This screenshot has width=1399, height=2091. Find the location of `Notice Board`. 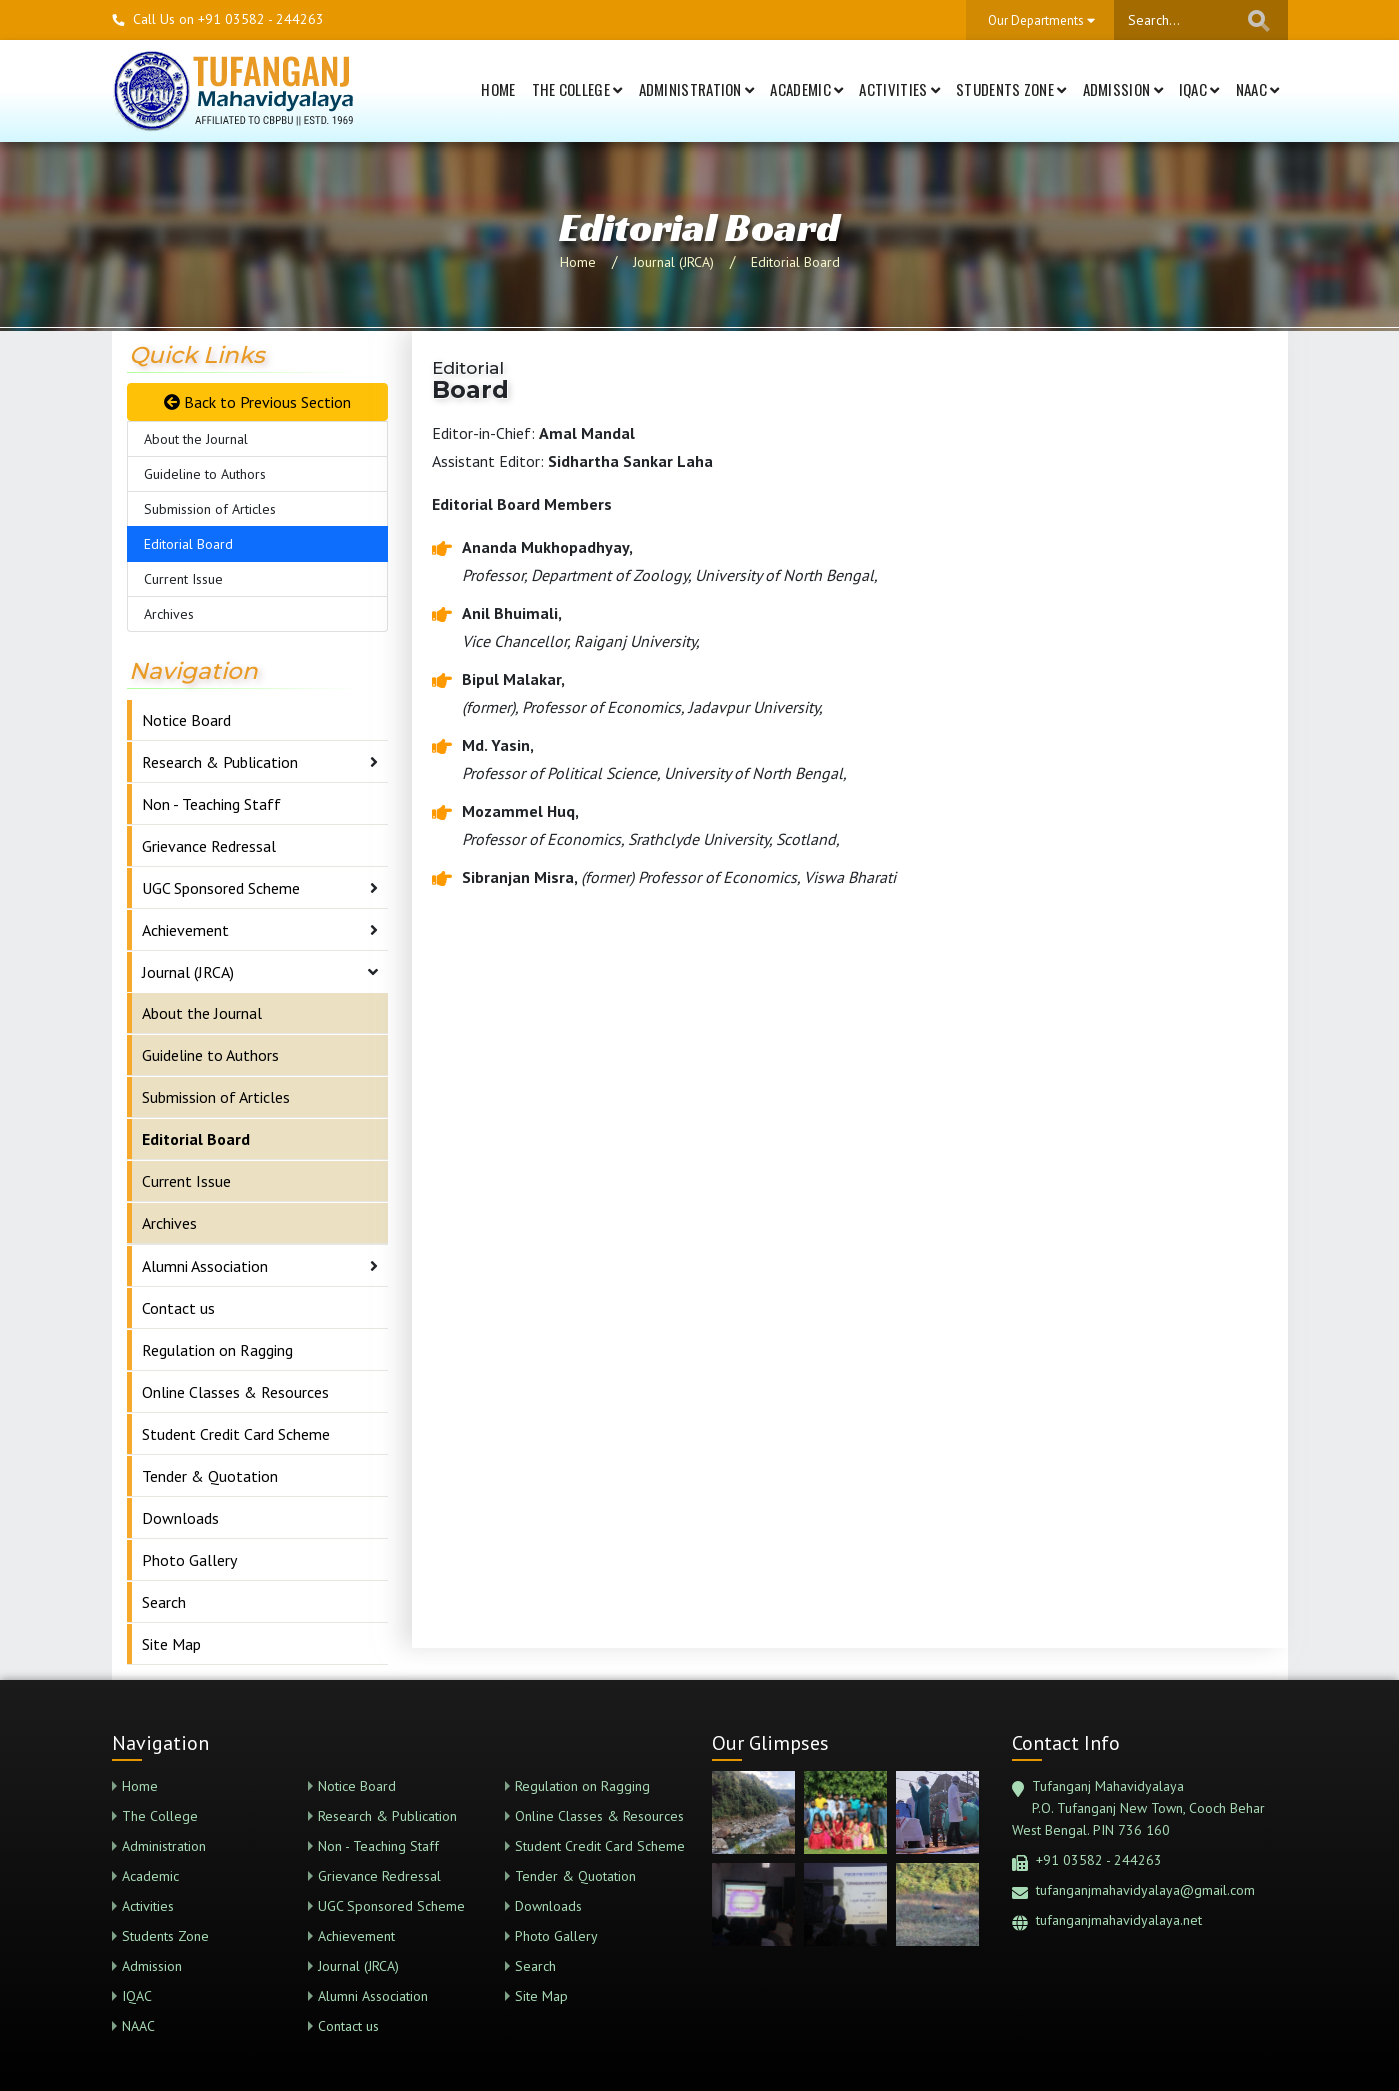

Notice Board is located at coordinates (186, 720).